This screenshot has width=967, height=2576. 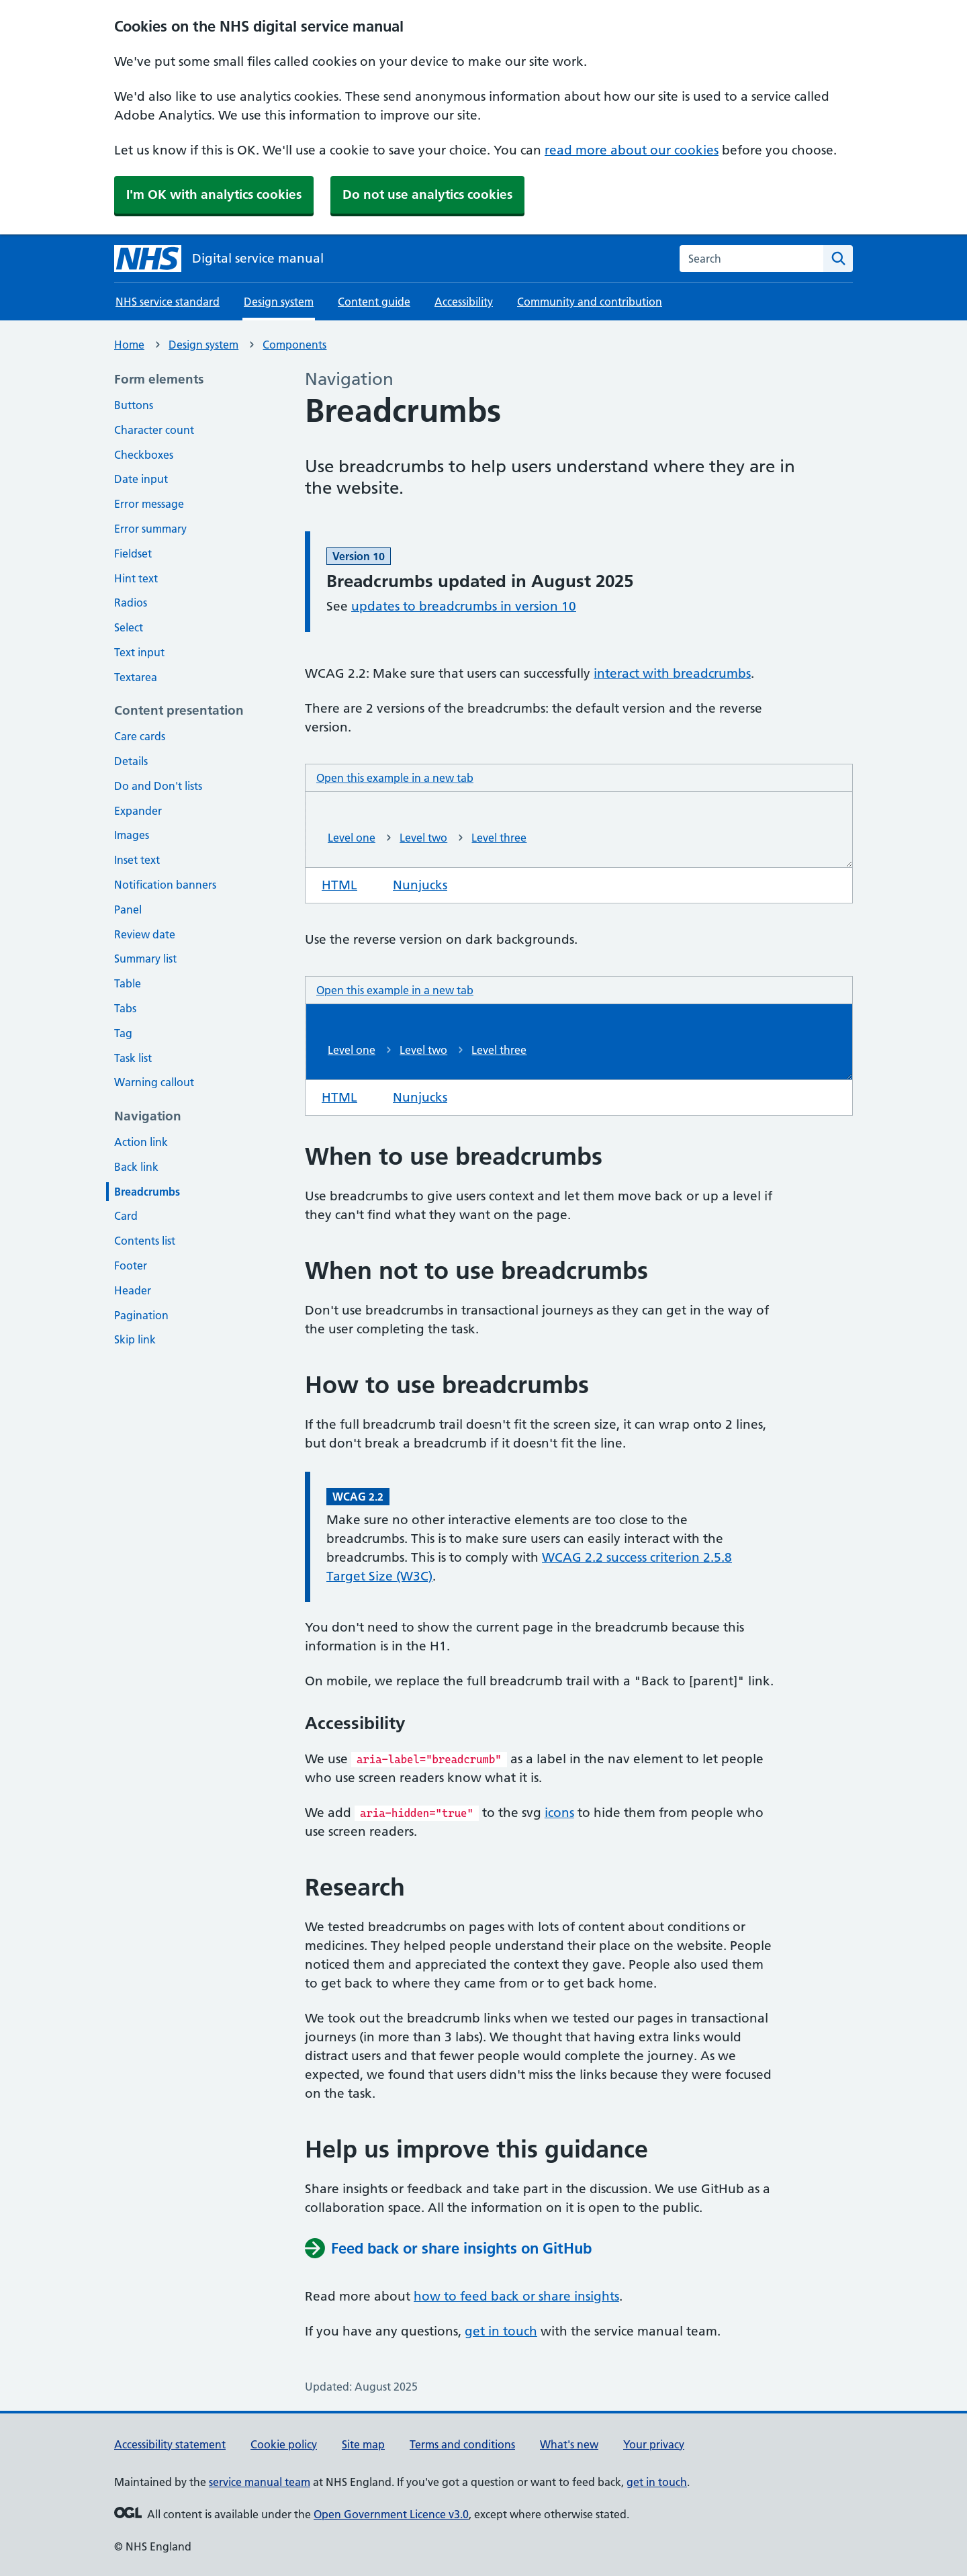 I want to click on Notification banners, so click(x=165, y=884).